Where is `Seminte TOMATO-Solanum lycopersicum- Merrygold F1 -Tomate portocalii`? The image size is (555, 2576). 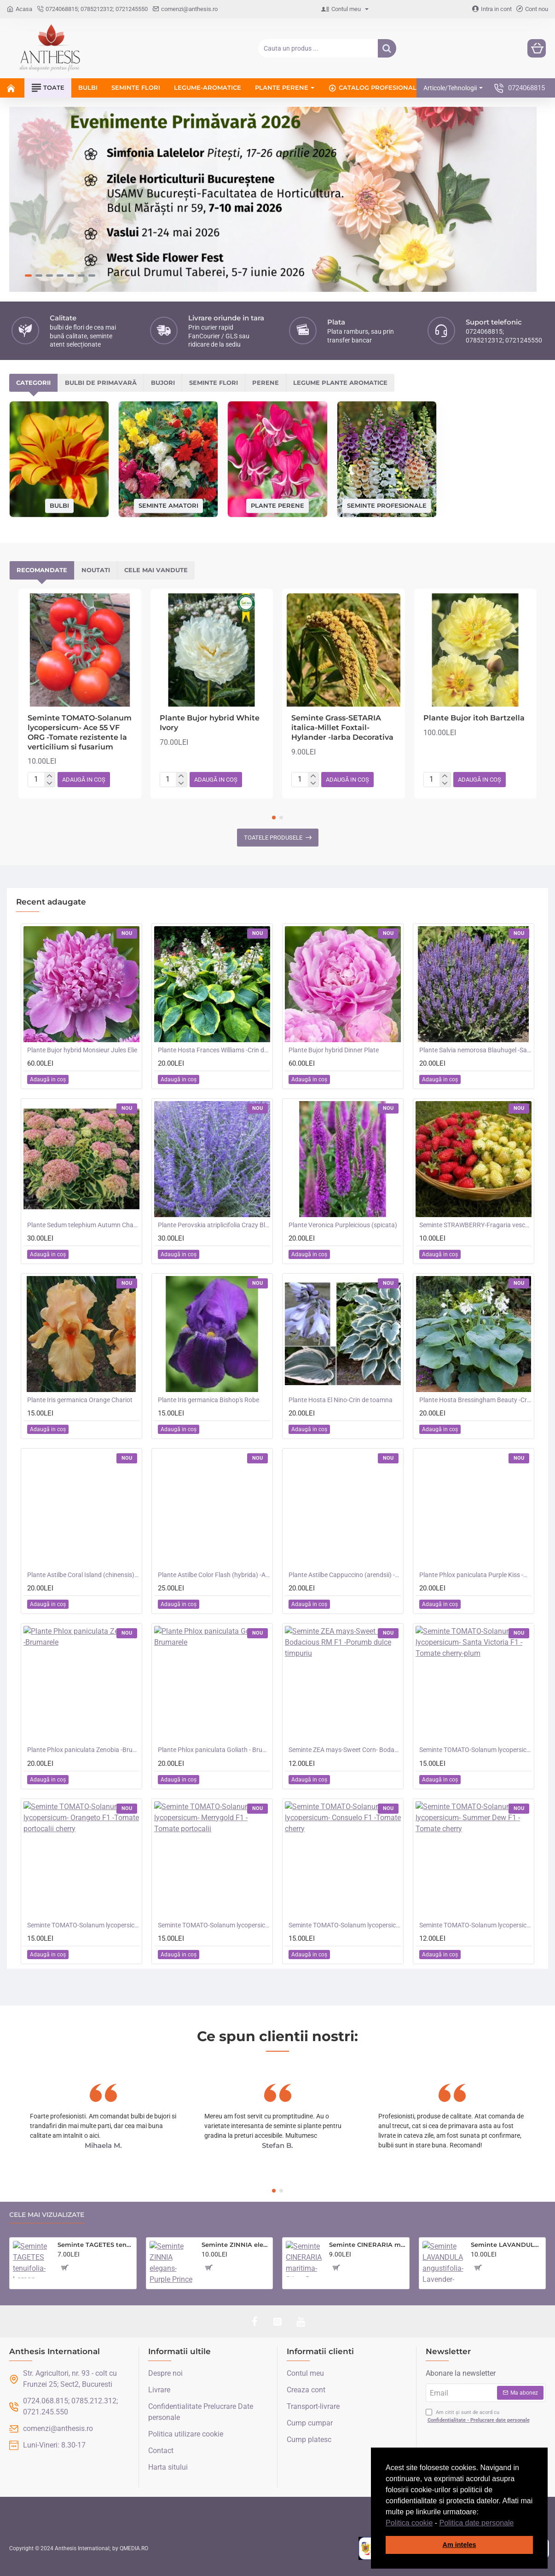 Seminte TOMATO-Solanum lycopersicum- Merrygold F1 -Tomate portocalii is located at coordinates (214, 1923).